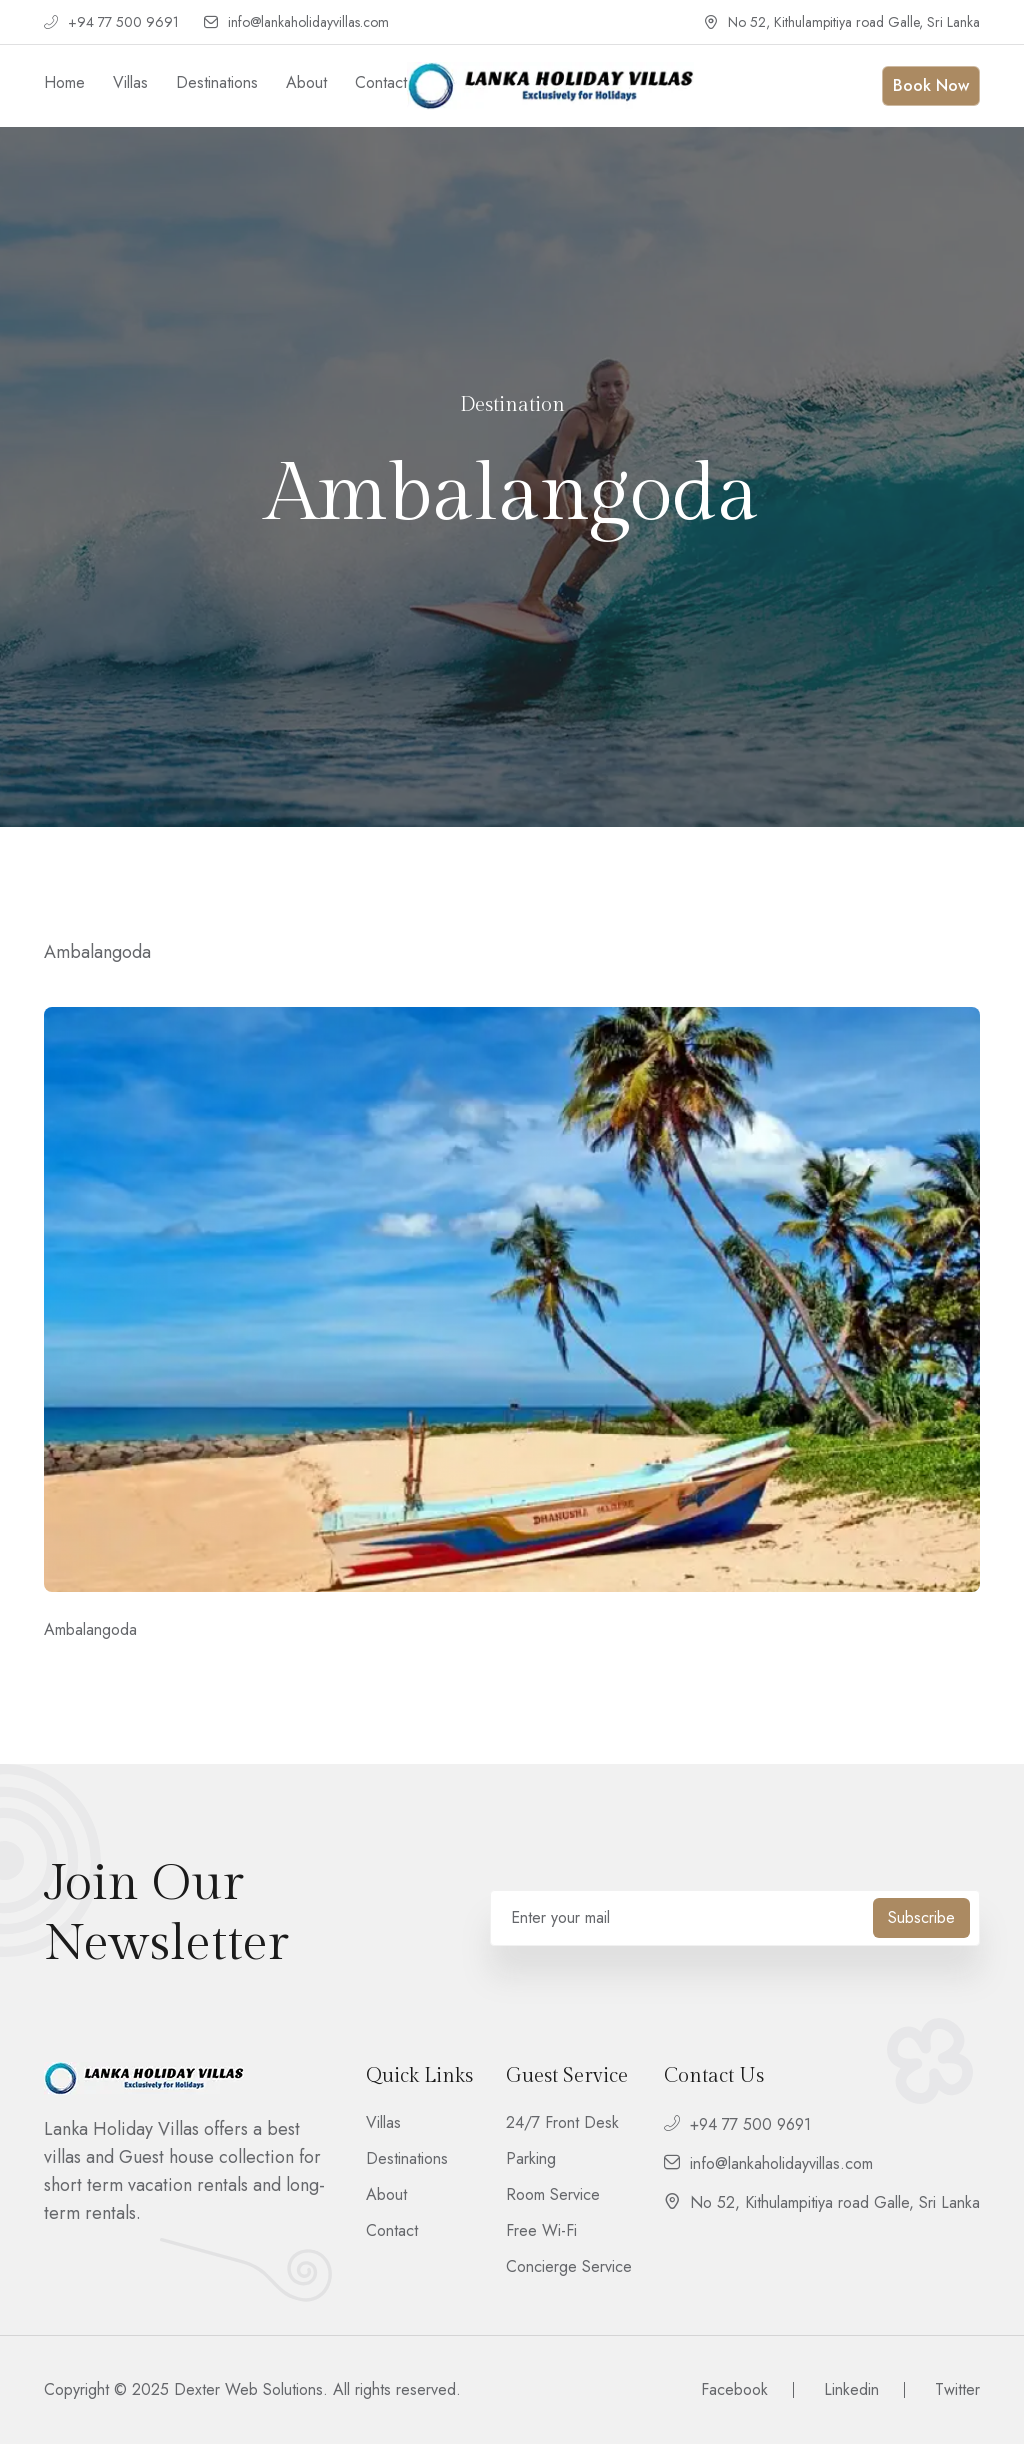  What do you see at coordinates (296, 23) in the screenshot?
I see `info@lankaholidayvillas.com` at bounding box center [296, 23].